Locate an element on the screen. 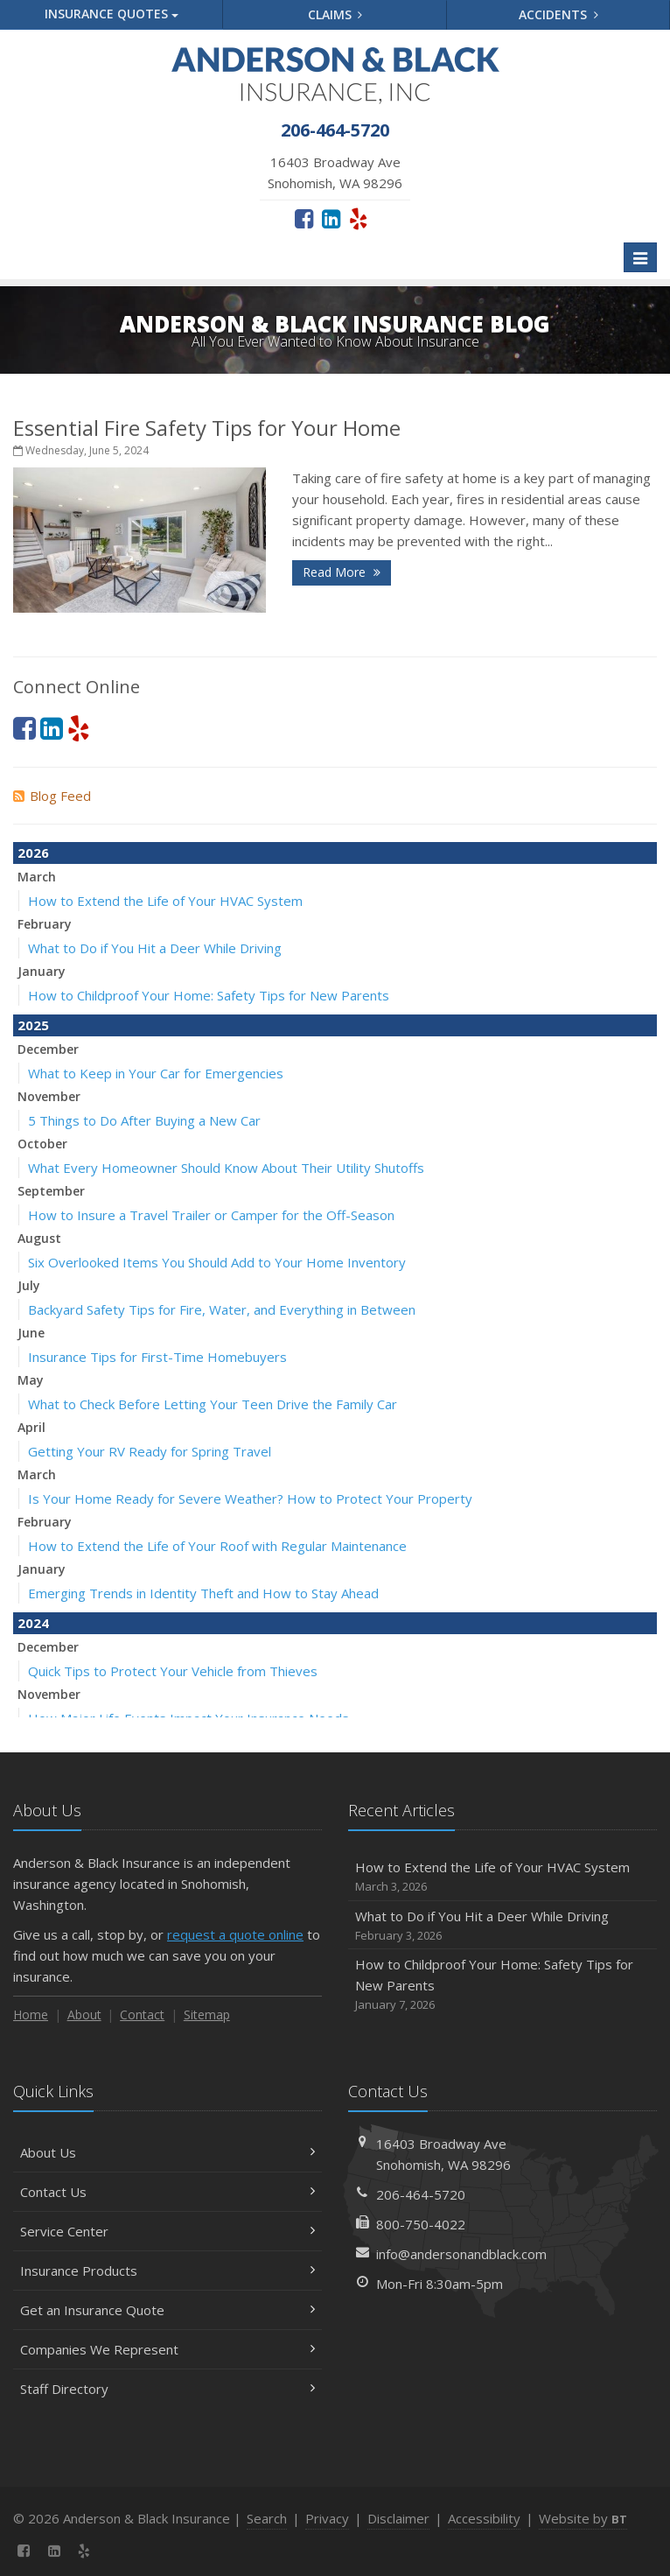 This screenshot has height=2576, width=670. May is located at coordinates (30, 1380).